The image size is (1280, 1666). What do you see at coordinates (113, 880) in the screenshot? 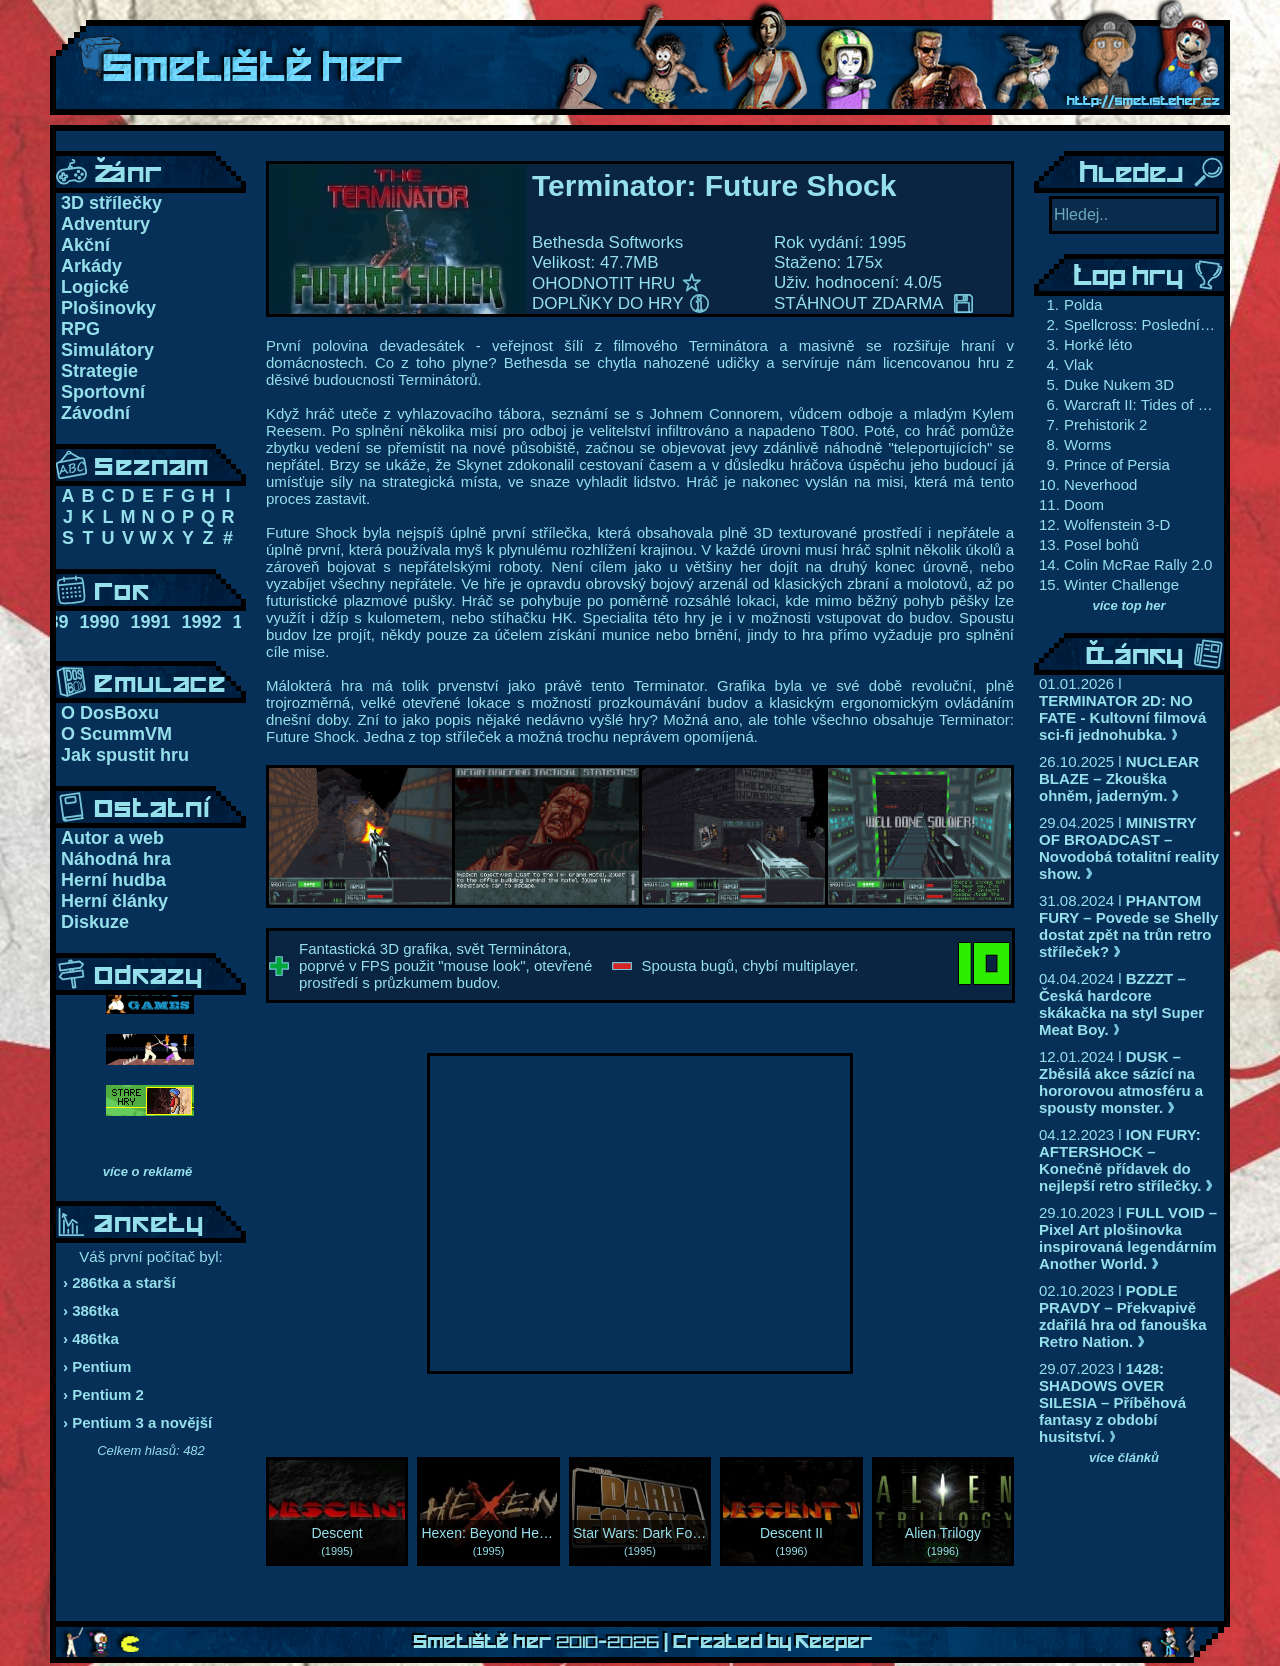
I see `Herní hudba` at bounding box center [113, 880].